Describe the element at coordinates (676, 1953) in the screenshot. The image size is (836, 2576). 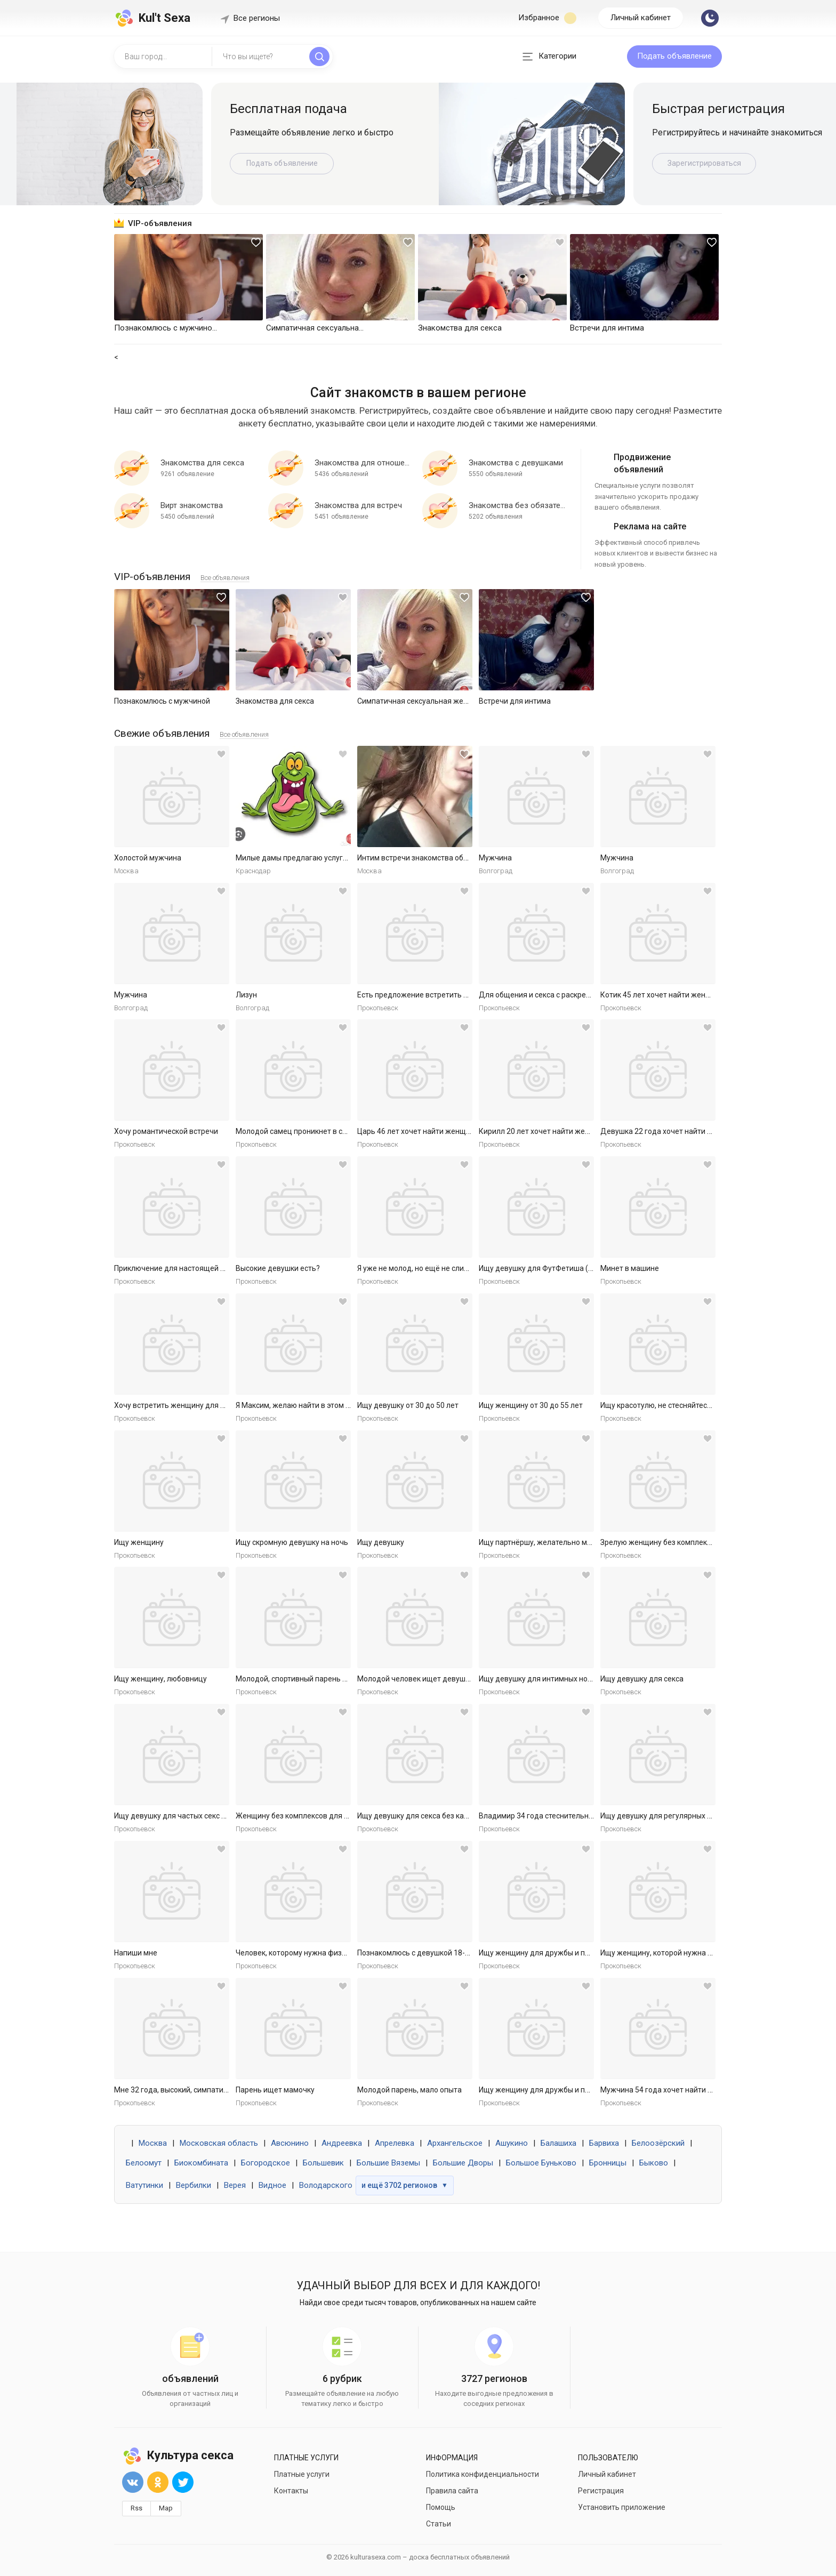
I see `Ищу женщину, которой нужна ласка и секс.` at that location.